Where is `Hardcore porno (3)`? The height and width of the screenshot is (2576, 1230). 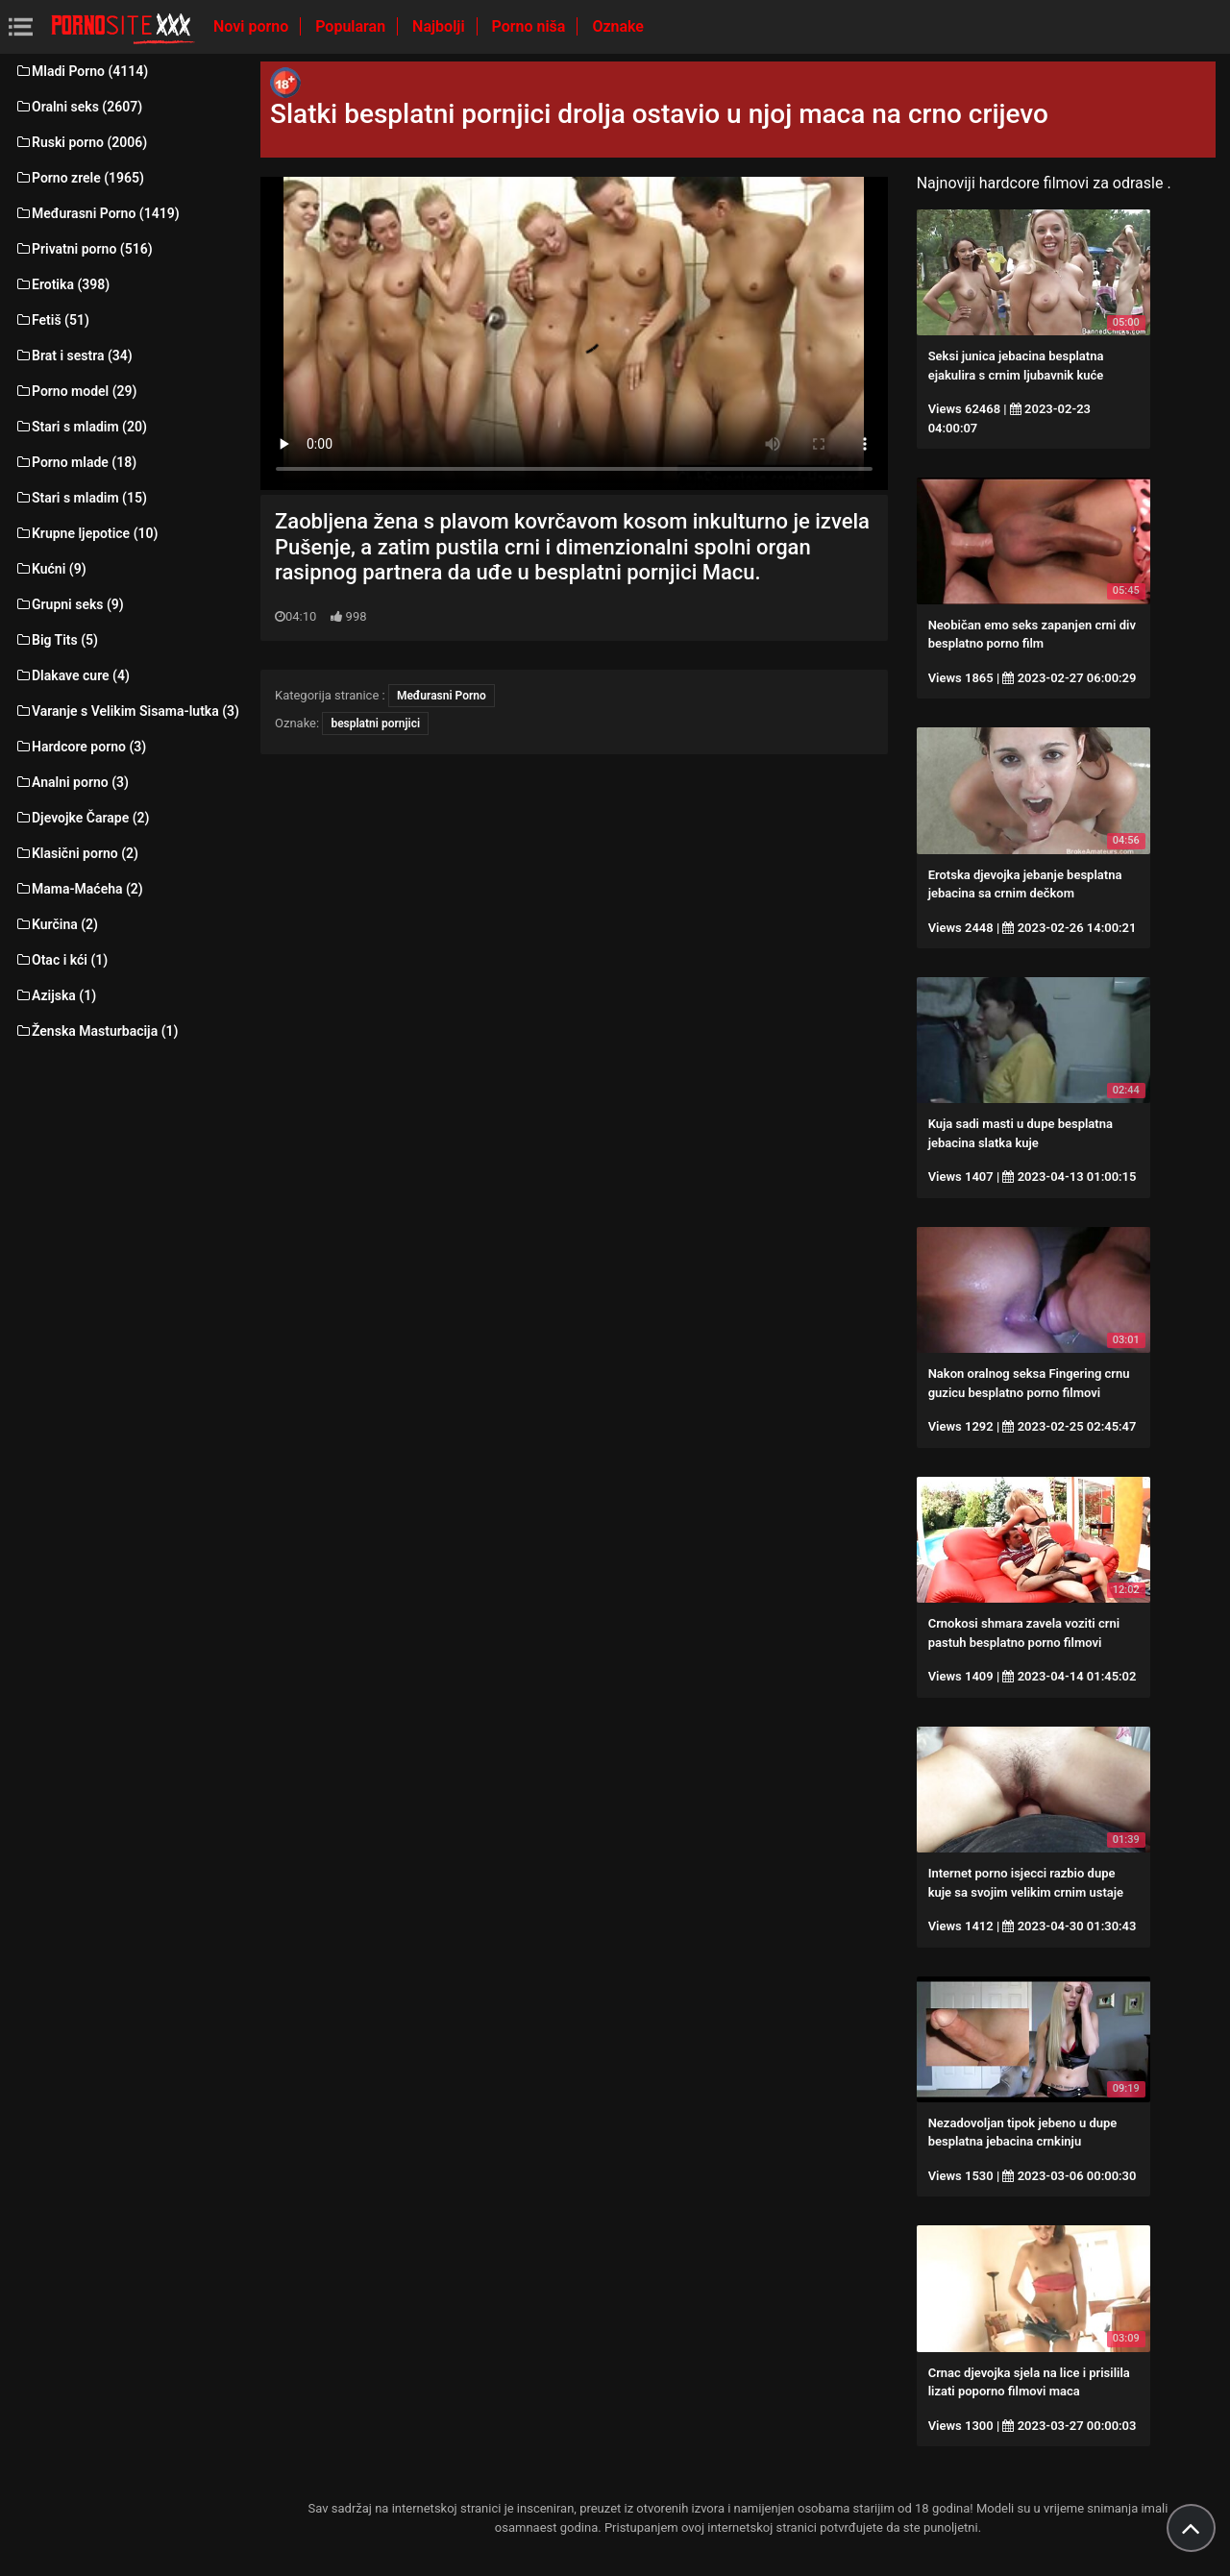
Hardcore porno (3) is located at coordinates (80, 746).